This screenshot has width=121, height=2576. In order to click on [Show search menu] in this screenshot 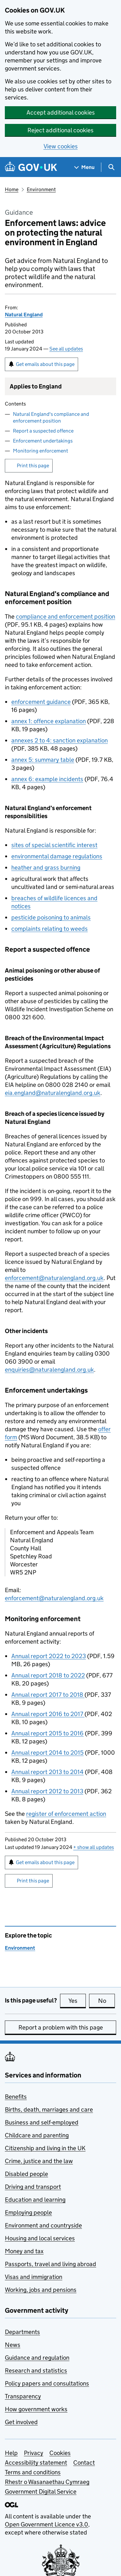, I will do `click(111, 167)`.